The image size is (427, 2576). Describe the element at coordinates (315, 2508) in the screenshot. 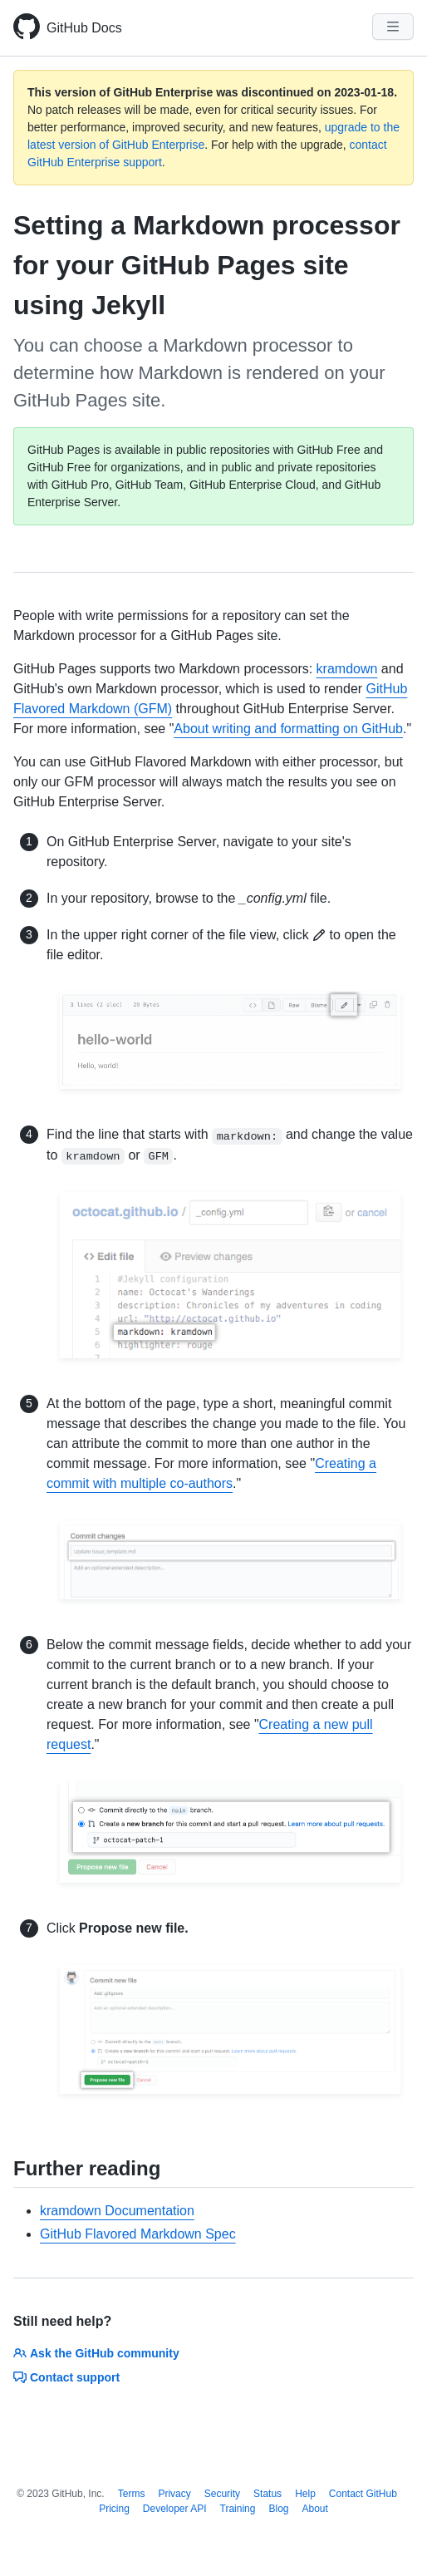

I see `About` at that location.